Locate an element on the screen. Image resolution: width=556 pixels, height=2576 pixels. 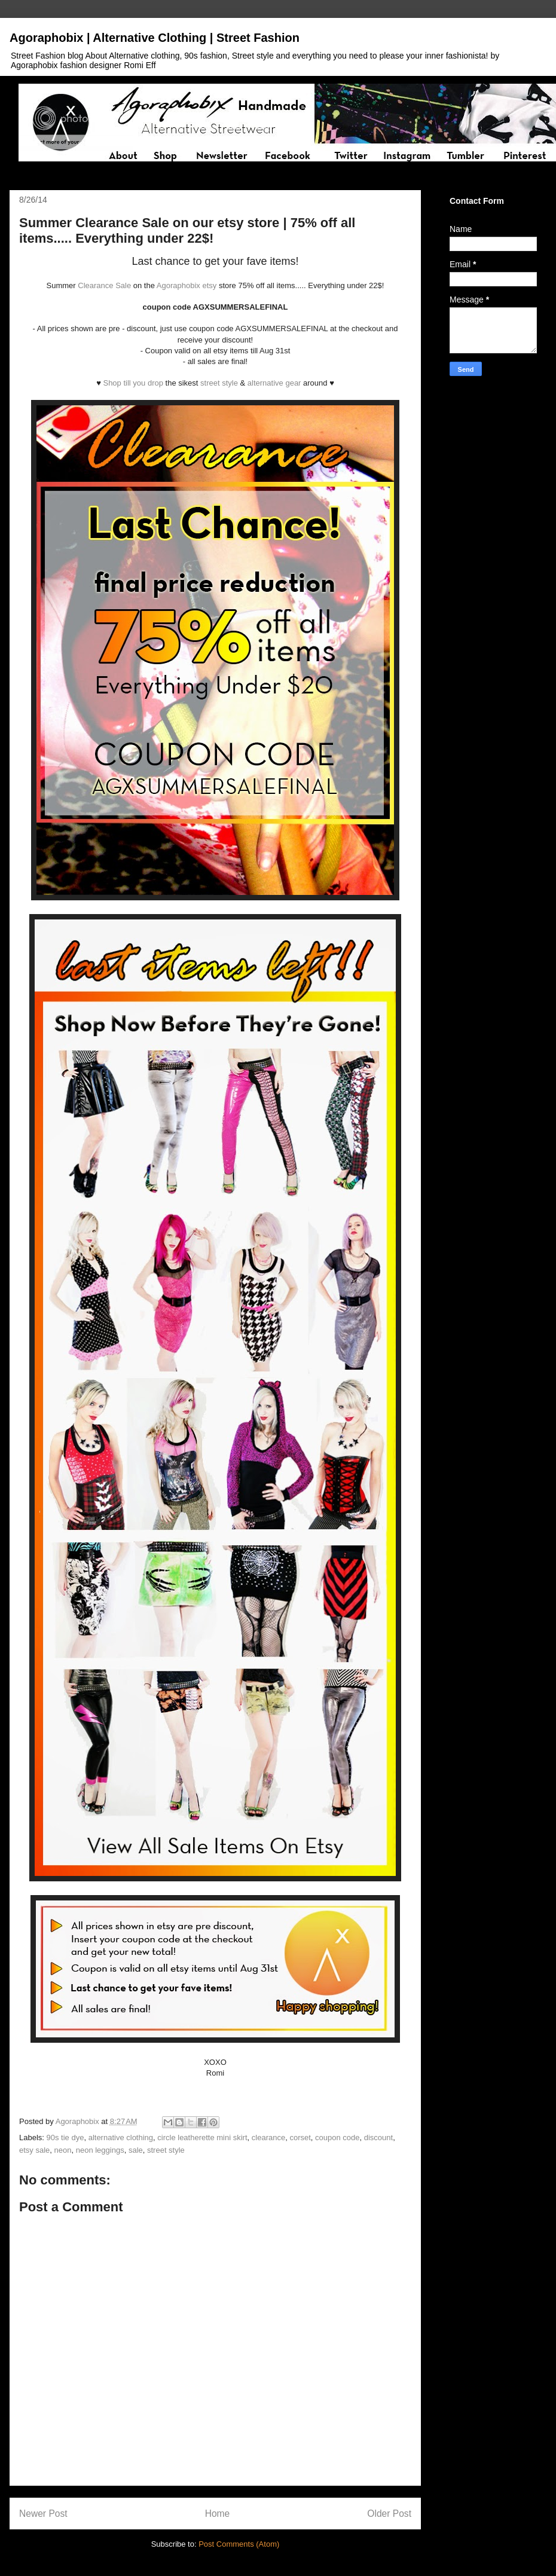
street style is located at coordinates (219, 382).